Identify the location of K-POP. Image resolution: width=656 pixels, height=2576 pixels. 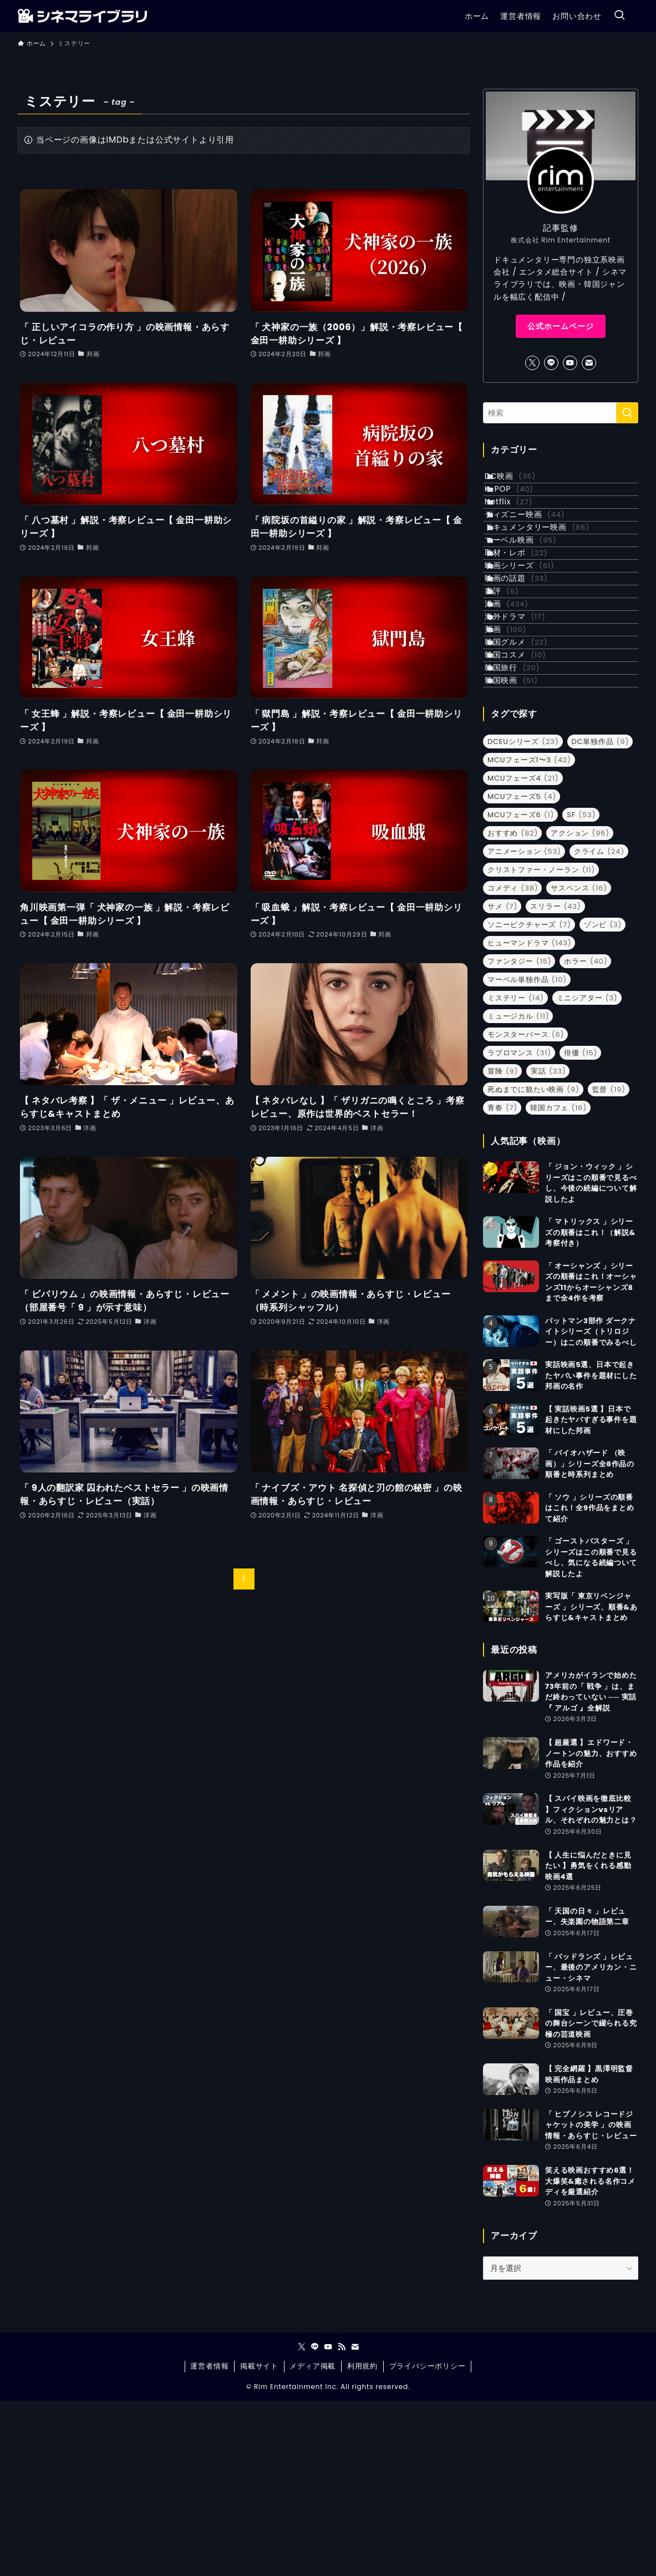
(521, 504).